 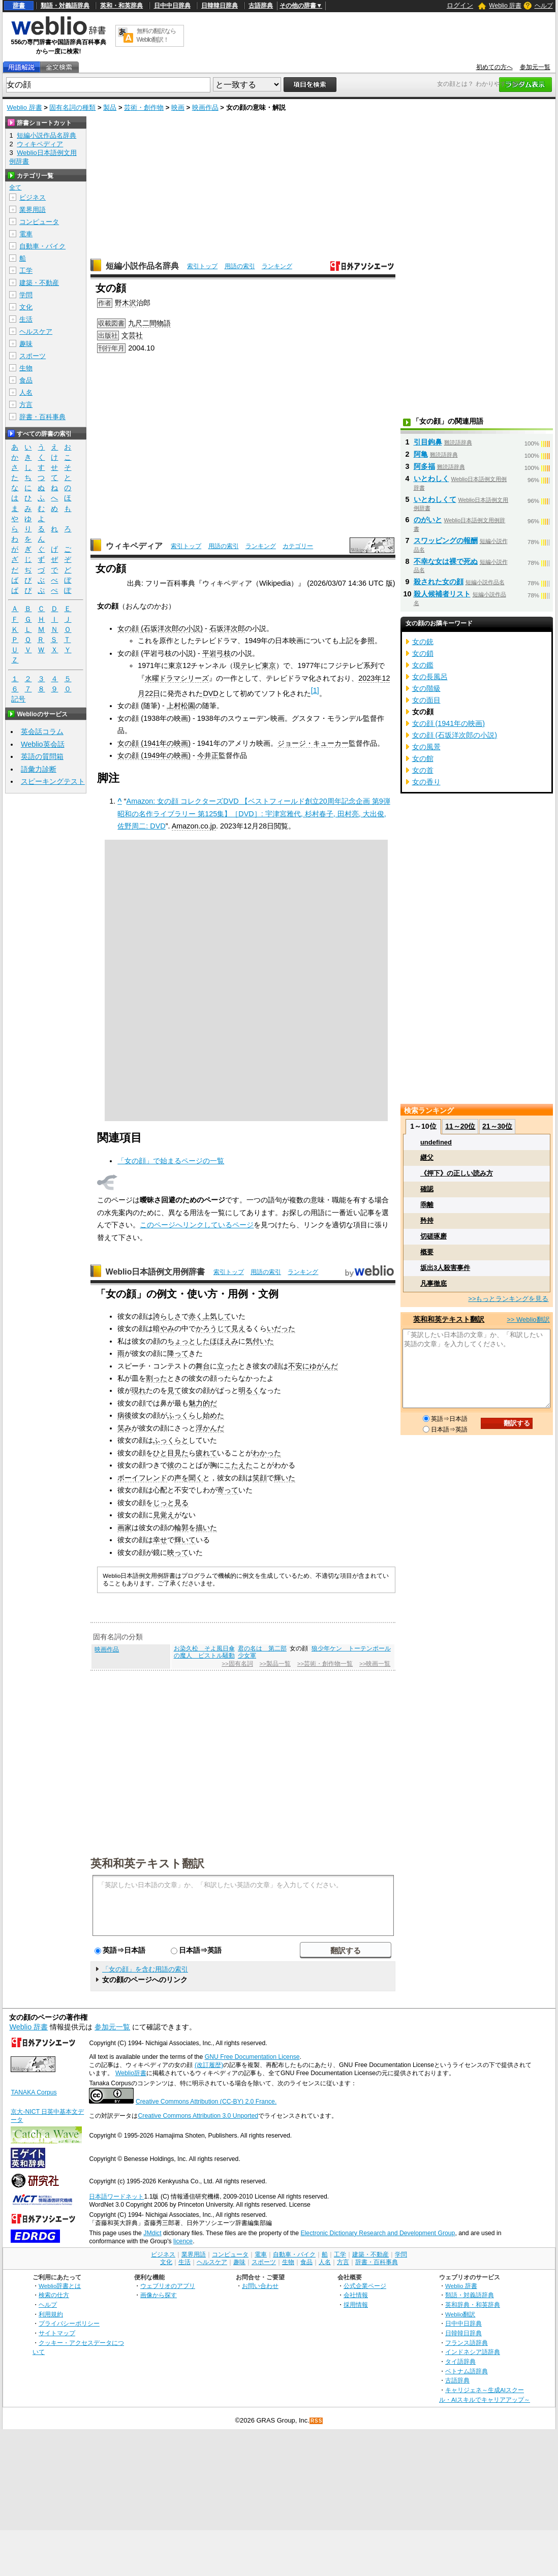 What do you see at coordinates (152, 2233) in the screenshot?
I see `JMdict` at bounding box center [152, 2233].